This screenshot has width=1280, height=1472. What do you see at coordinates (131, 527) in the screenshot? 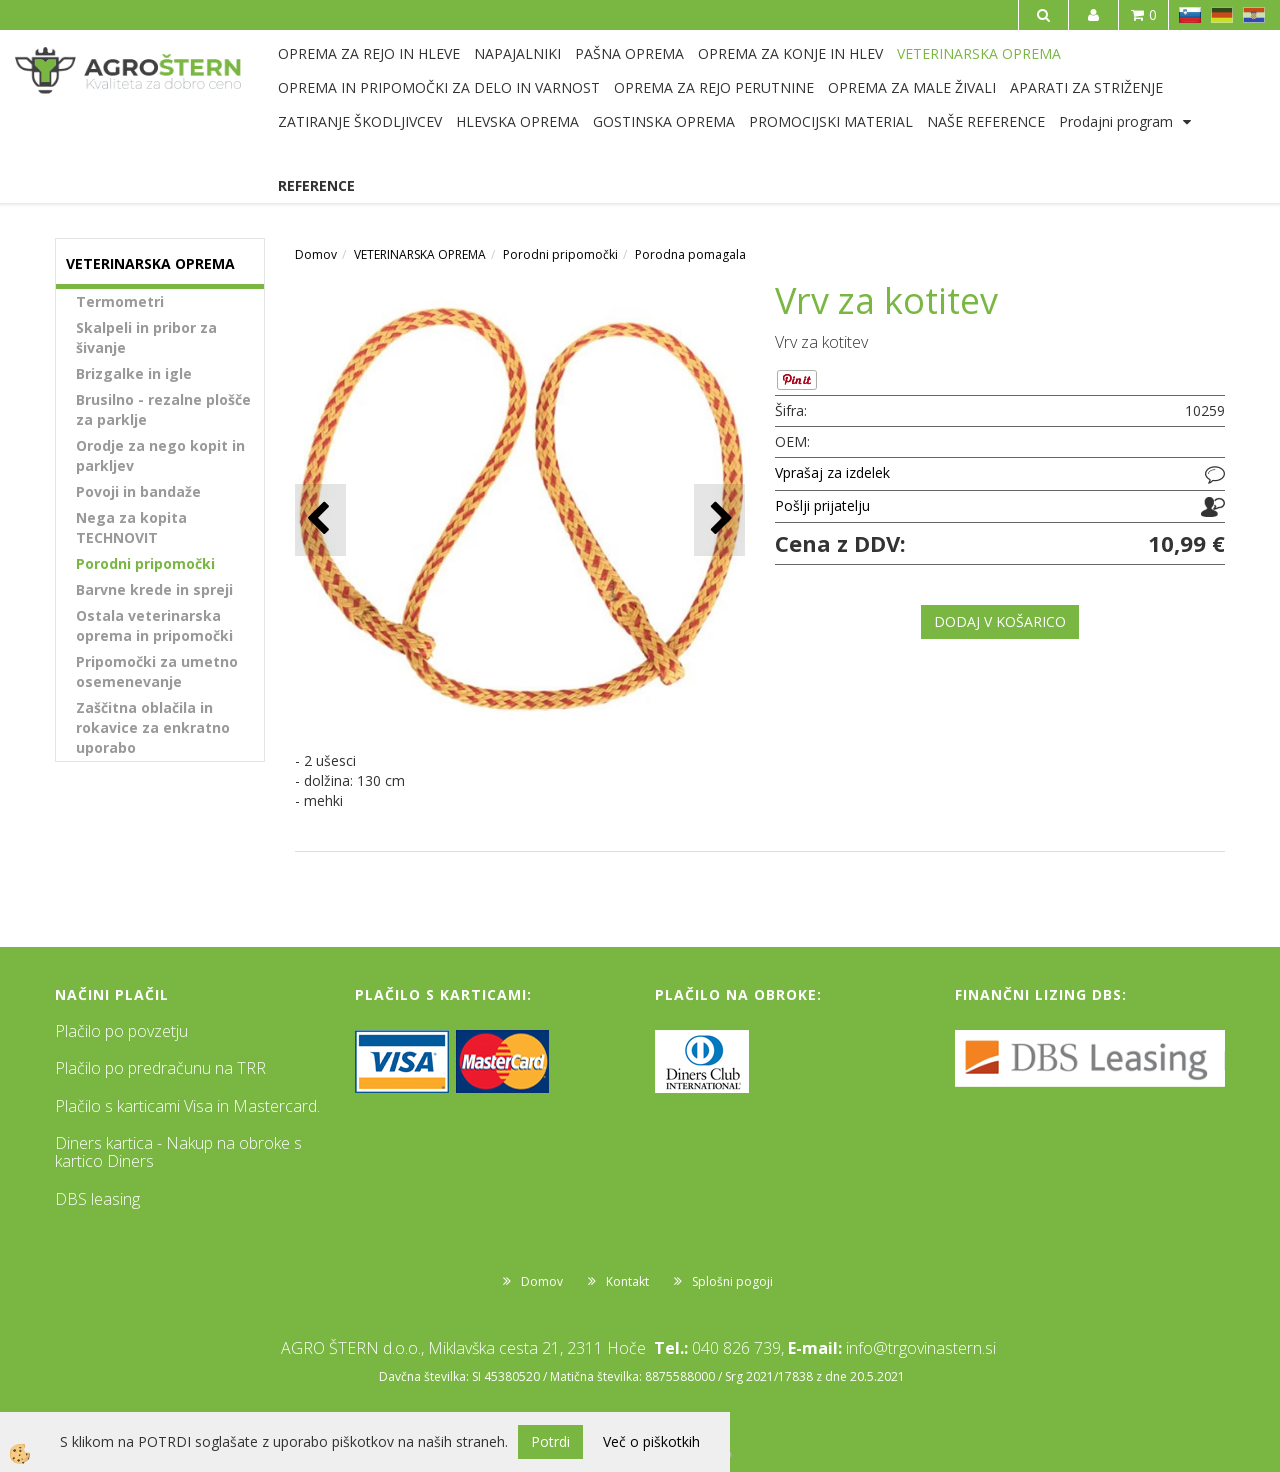
I see `Nega za kopita TECHNOVIT` at bounding box center [131, 527].